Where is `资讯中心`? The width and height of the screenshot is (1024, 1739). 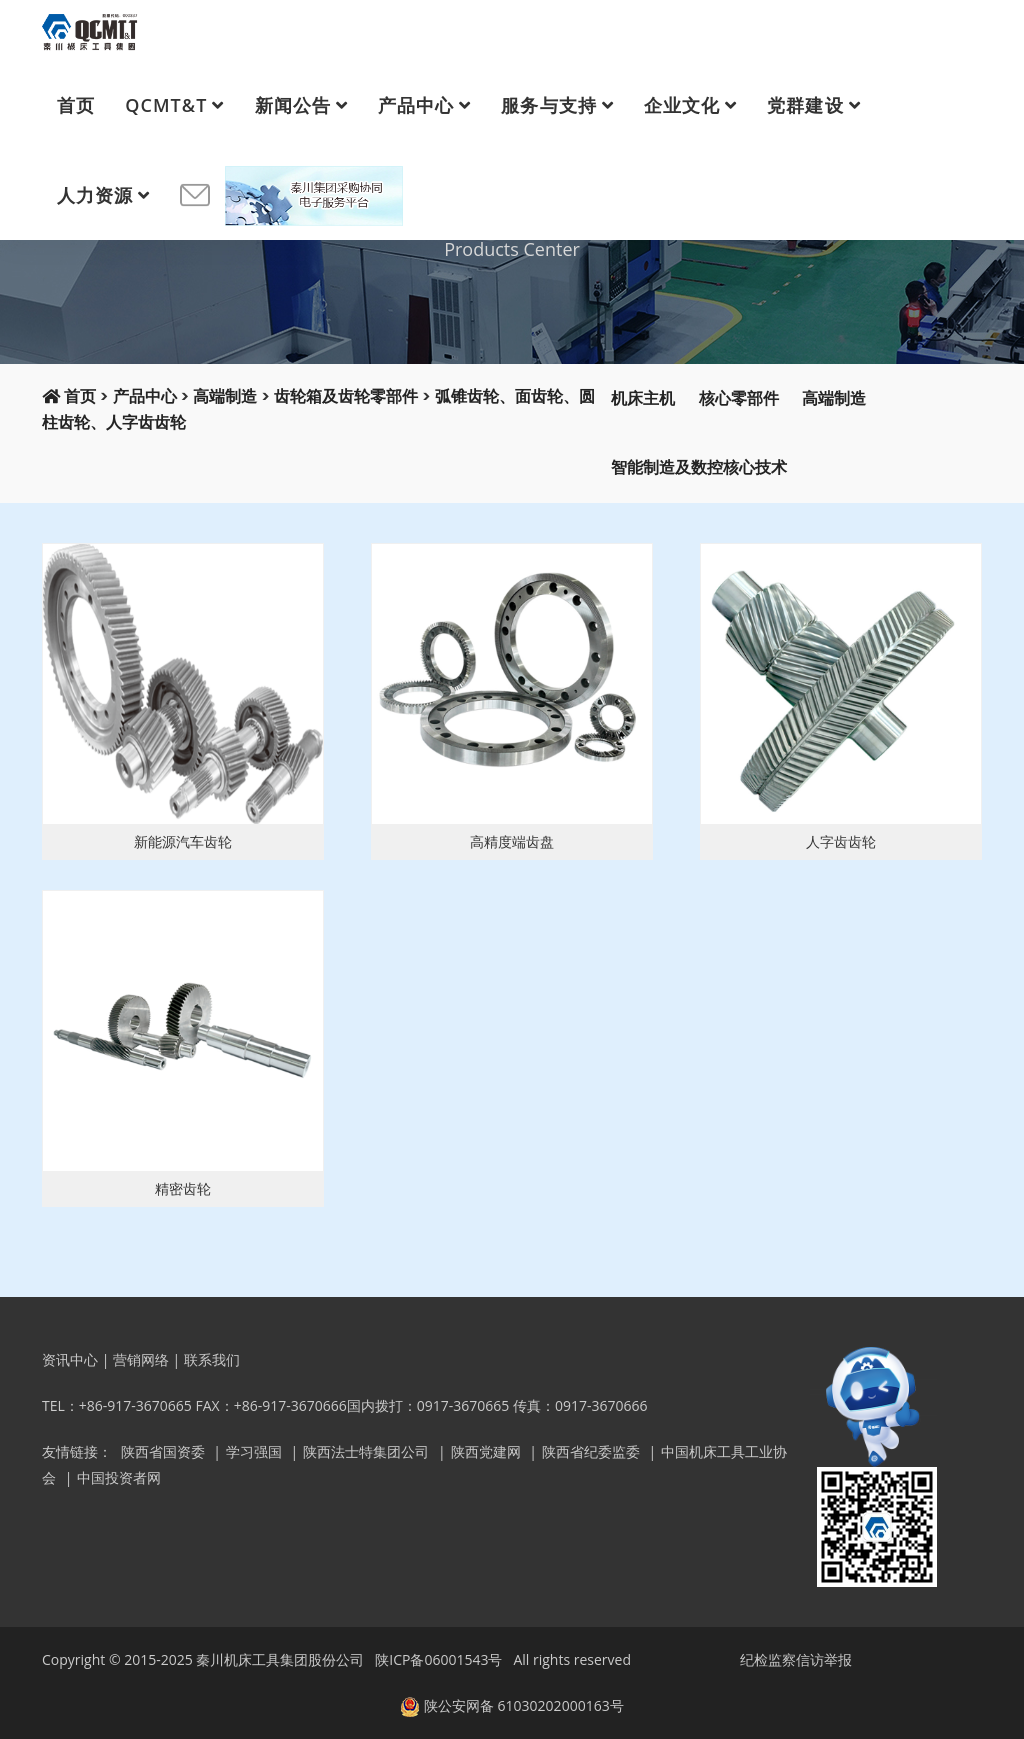 资讯中心 is located at coordinates (70, 1359).